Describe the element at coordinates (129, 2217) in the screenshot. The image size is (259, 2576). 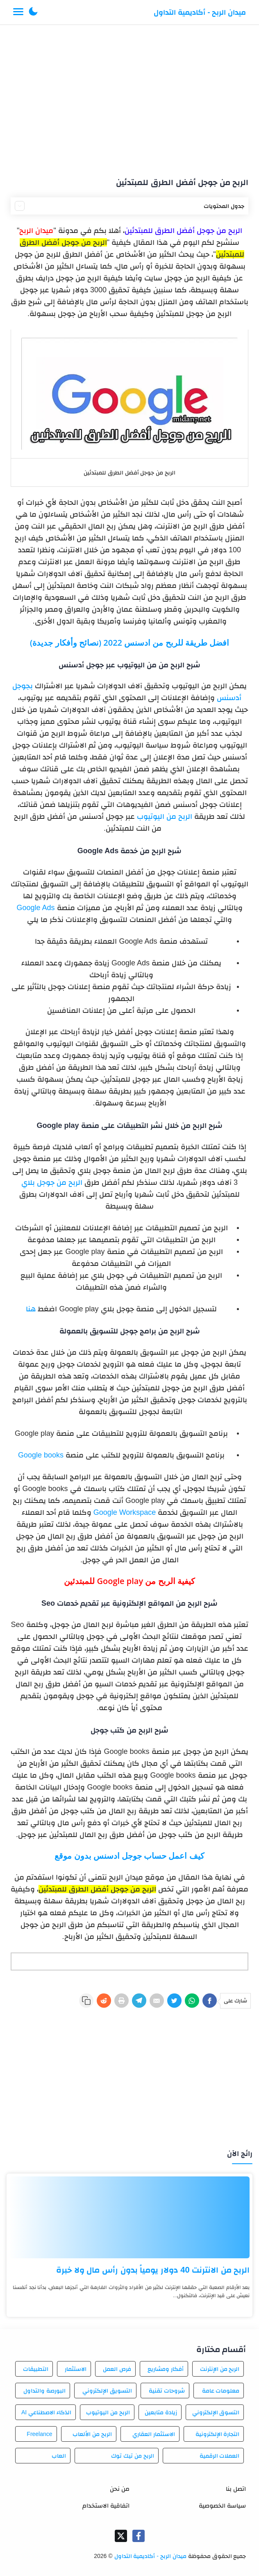
I see `[الربح من الانترنت 40 دولار يومياً بدون رأس مال ولا خبرة]` at that location.